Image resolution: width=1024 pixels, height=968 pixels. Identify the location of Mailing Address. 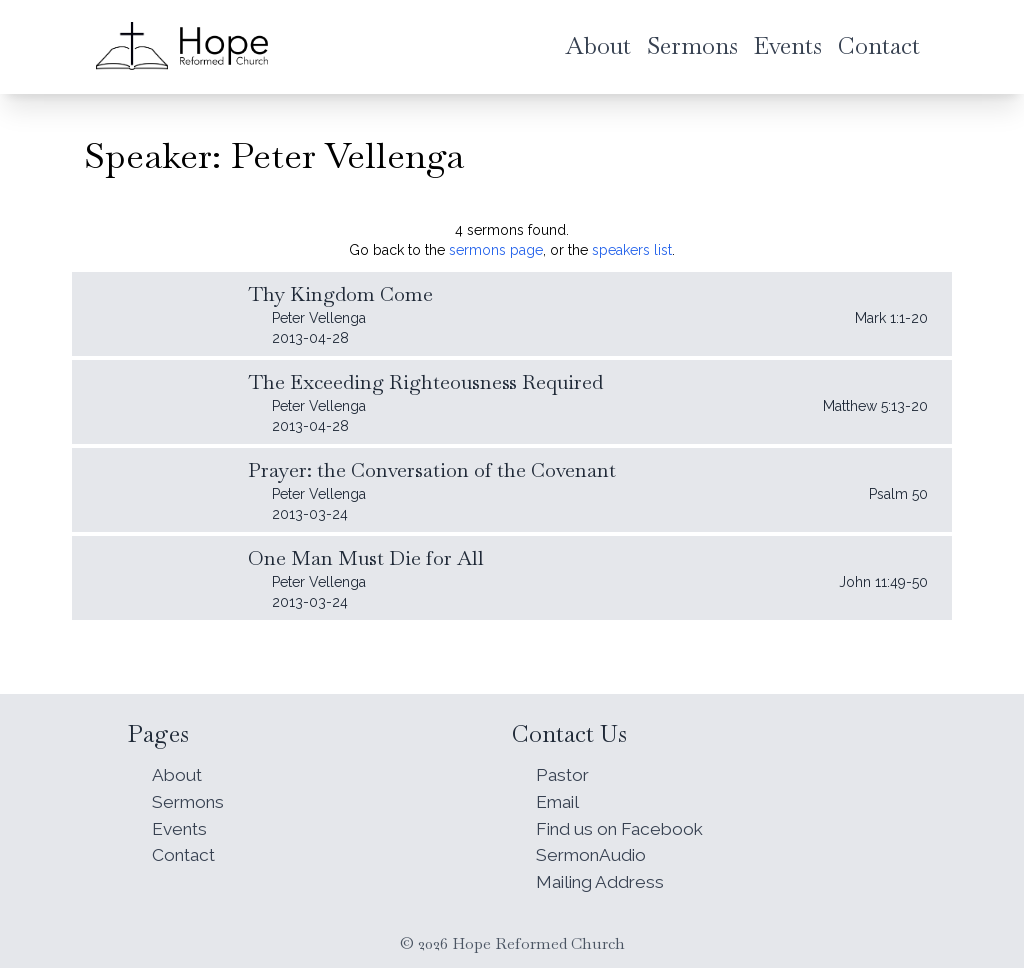
(603, 881).